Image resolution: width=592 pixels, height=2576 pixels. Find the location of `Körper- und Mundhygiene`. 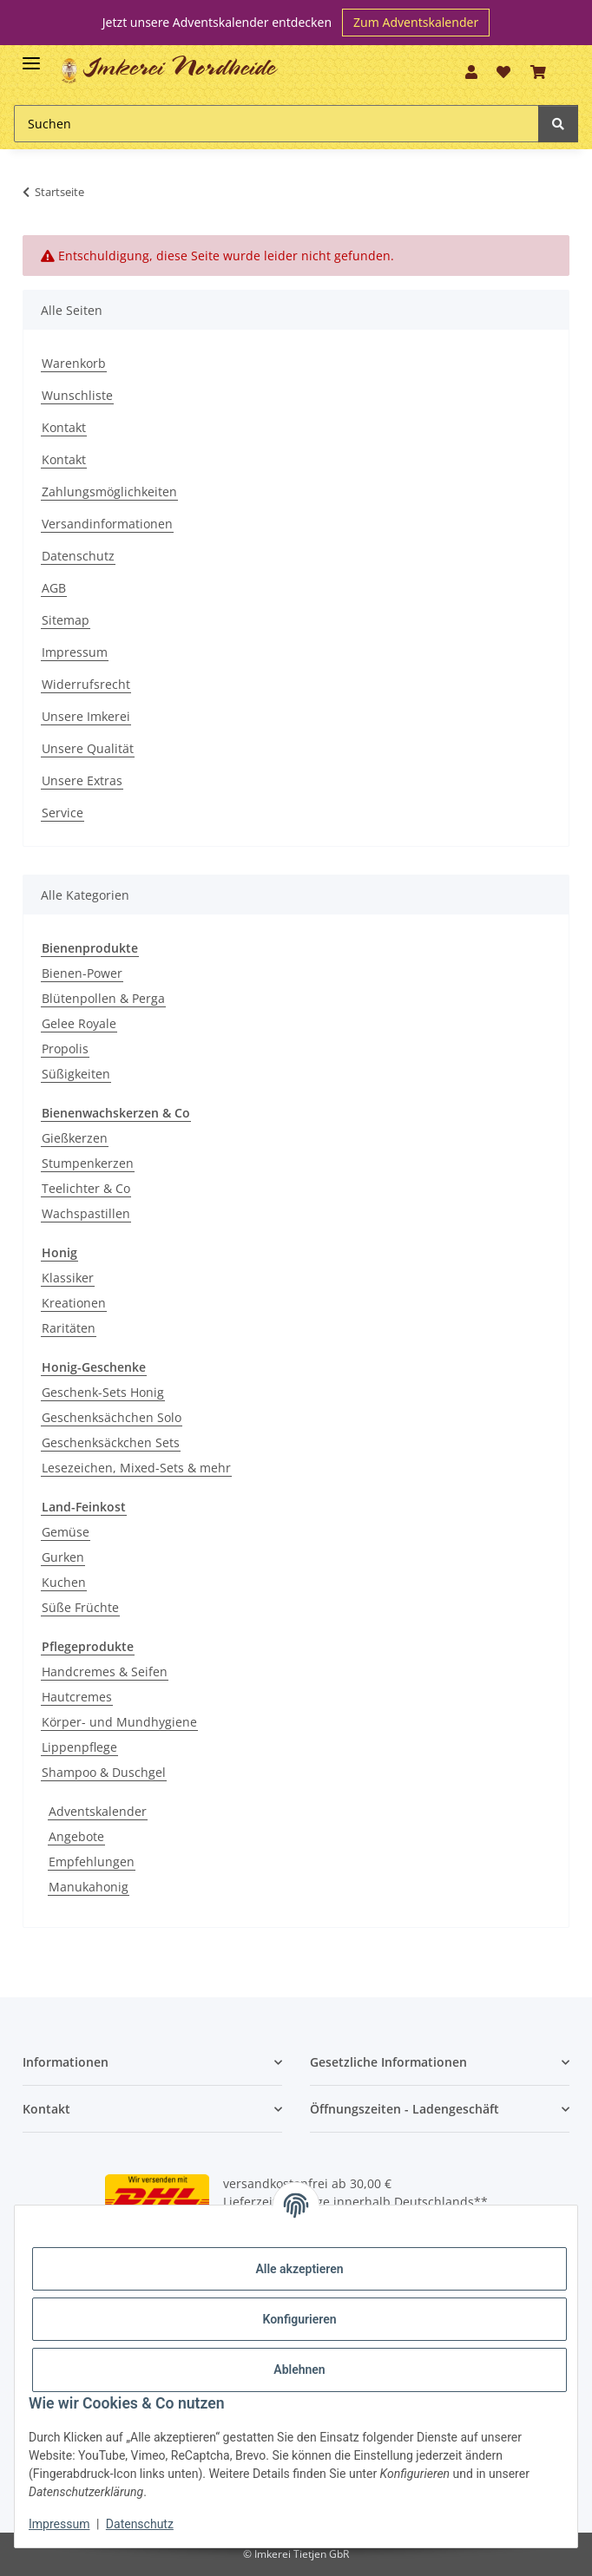

Körper- und Mundhygiene is located at coordinates (119, 1722).